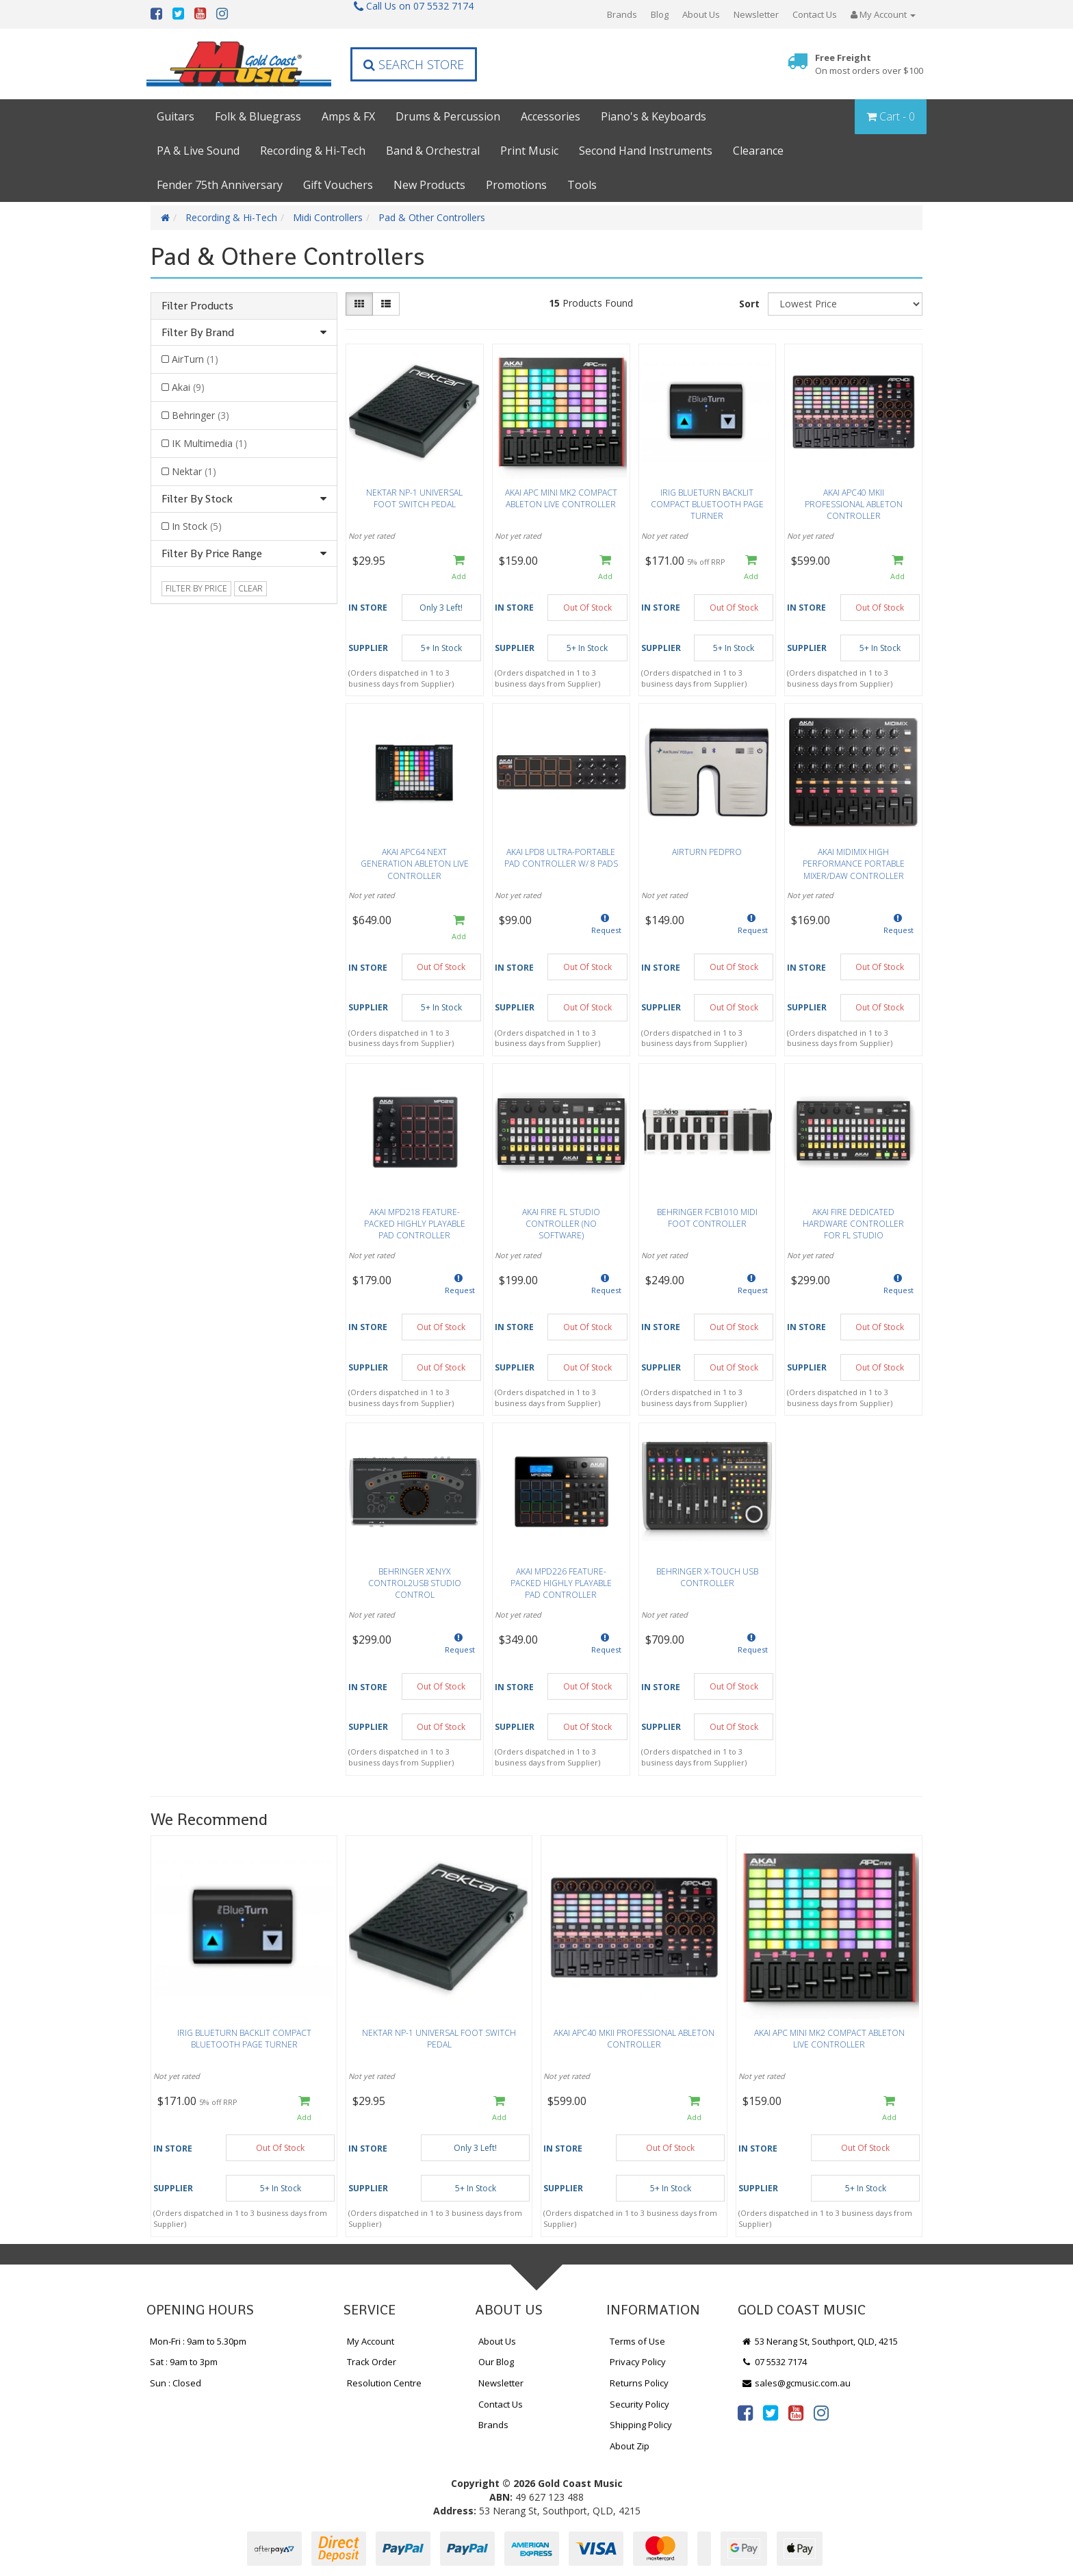  Describe the element at coordinates (431, 217) in the screenshot. I see `Pad & Other Controllers` at that location.